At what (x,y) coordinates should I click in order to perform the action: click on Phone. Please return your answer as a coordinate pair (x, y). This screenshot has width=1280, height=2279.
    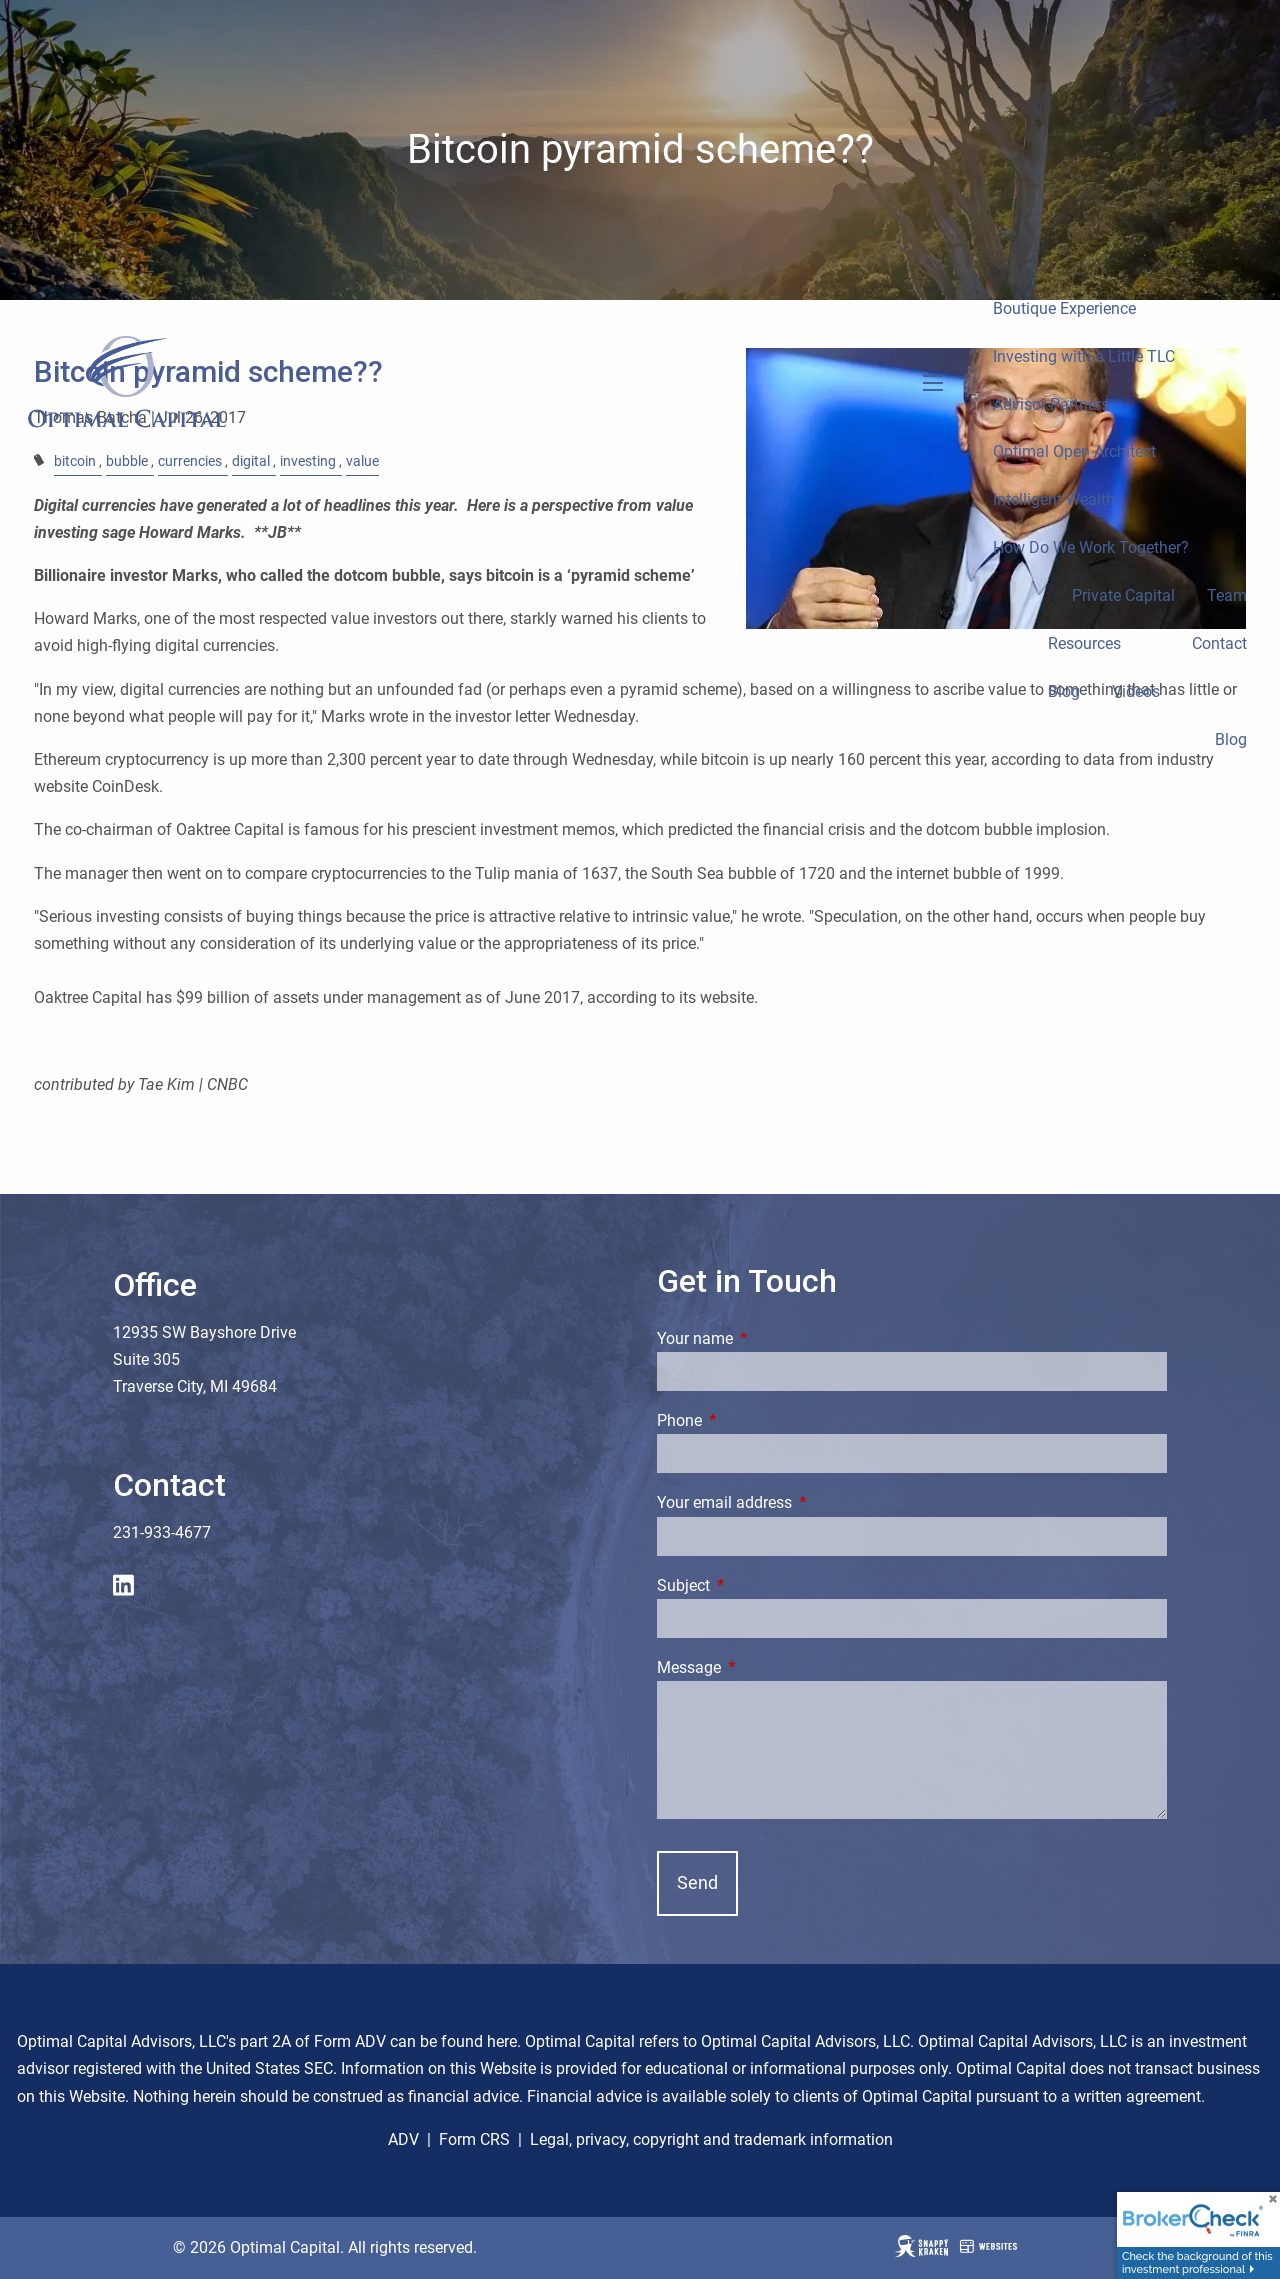
    Looking at the image, I should click on (754, 1420).